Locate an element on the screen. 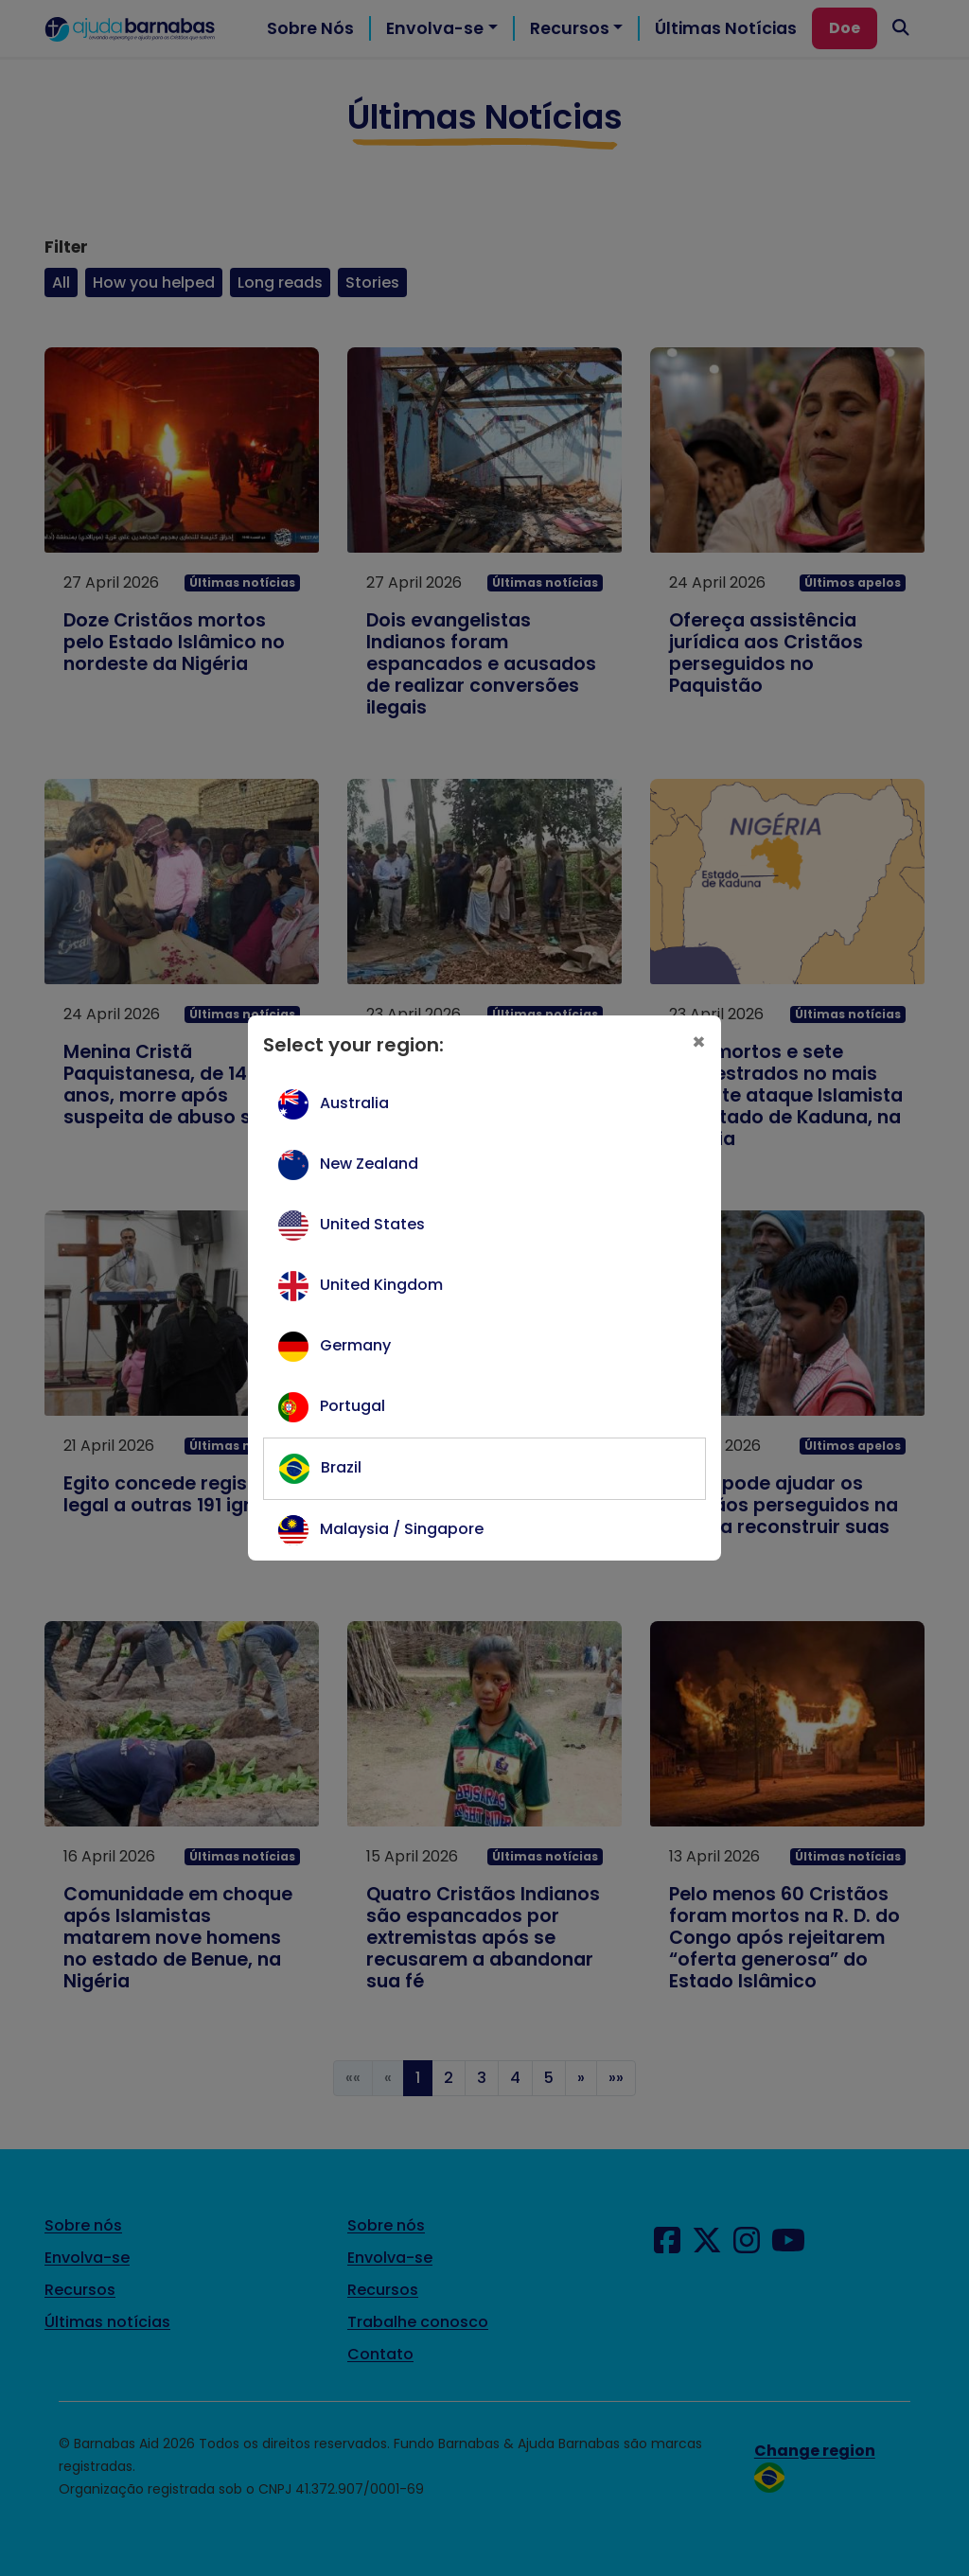  [Close] is located at coordinates (699, 1041).